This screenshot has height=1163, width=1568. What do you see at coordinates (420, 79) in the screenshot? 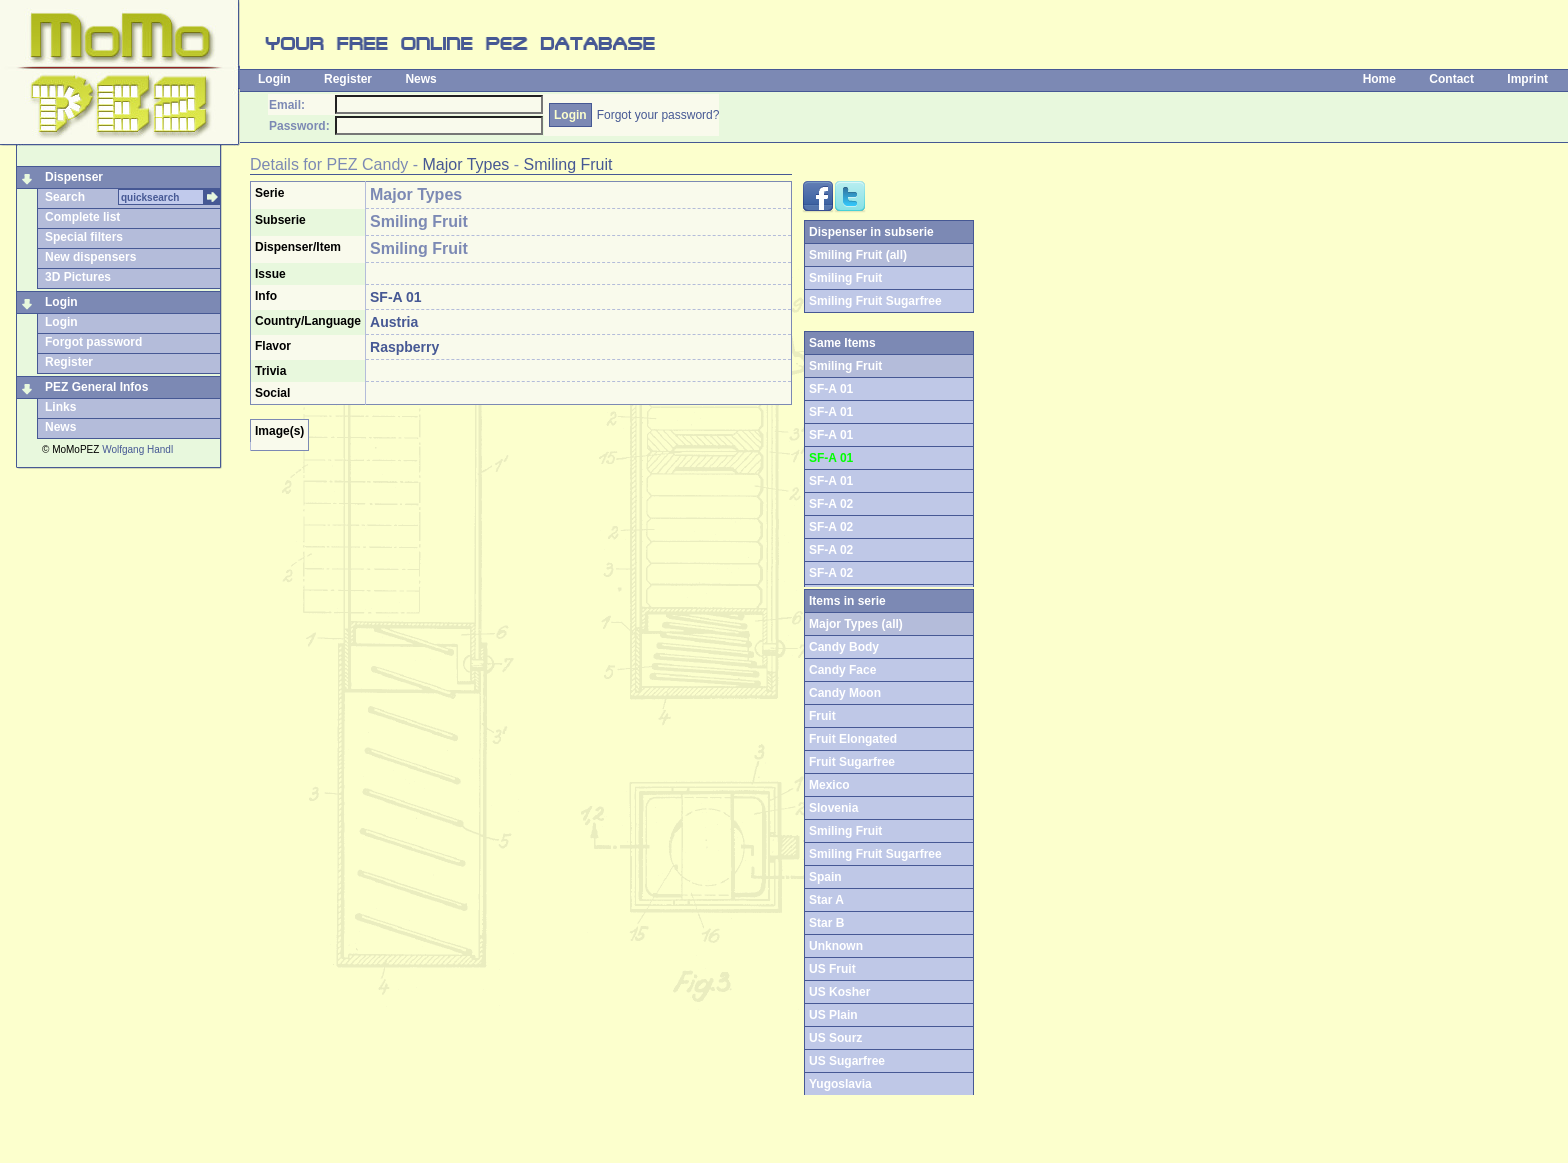
I see `News` at bounding box center [420, 79].